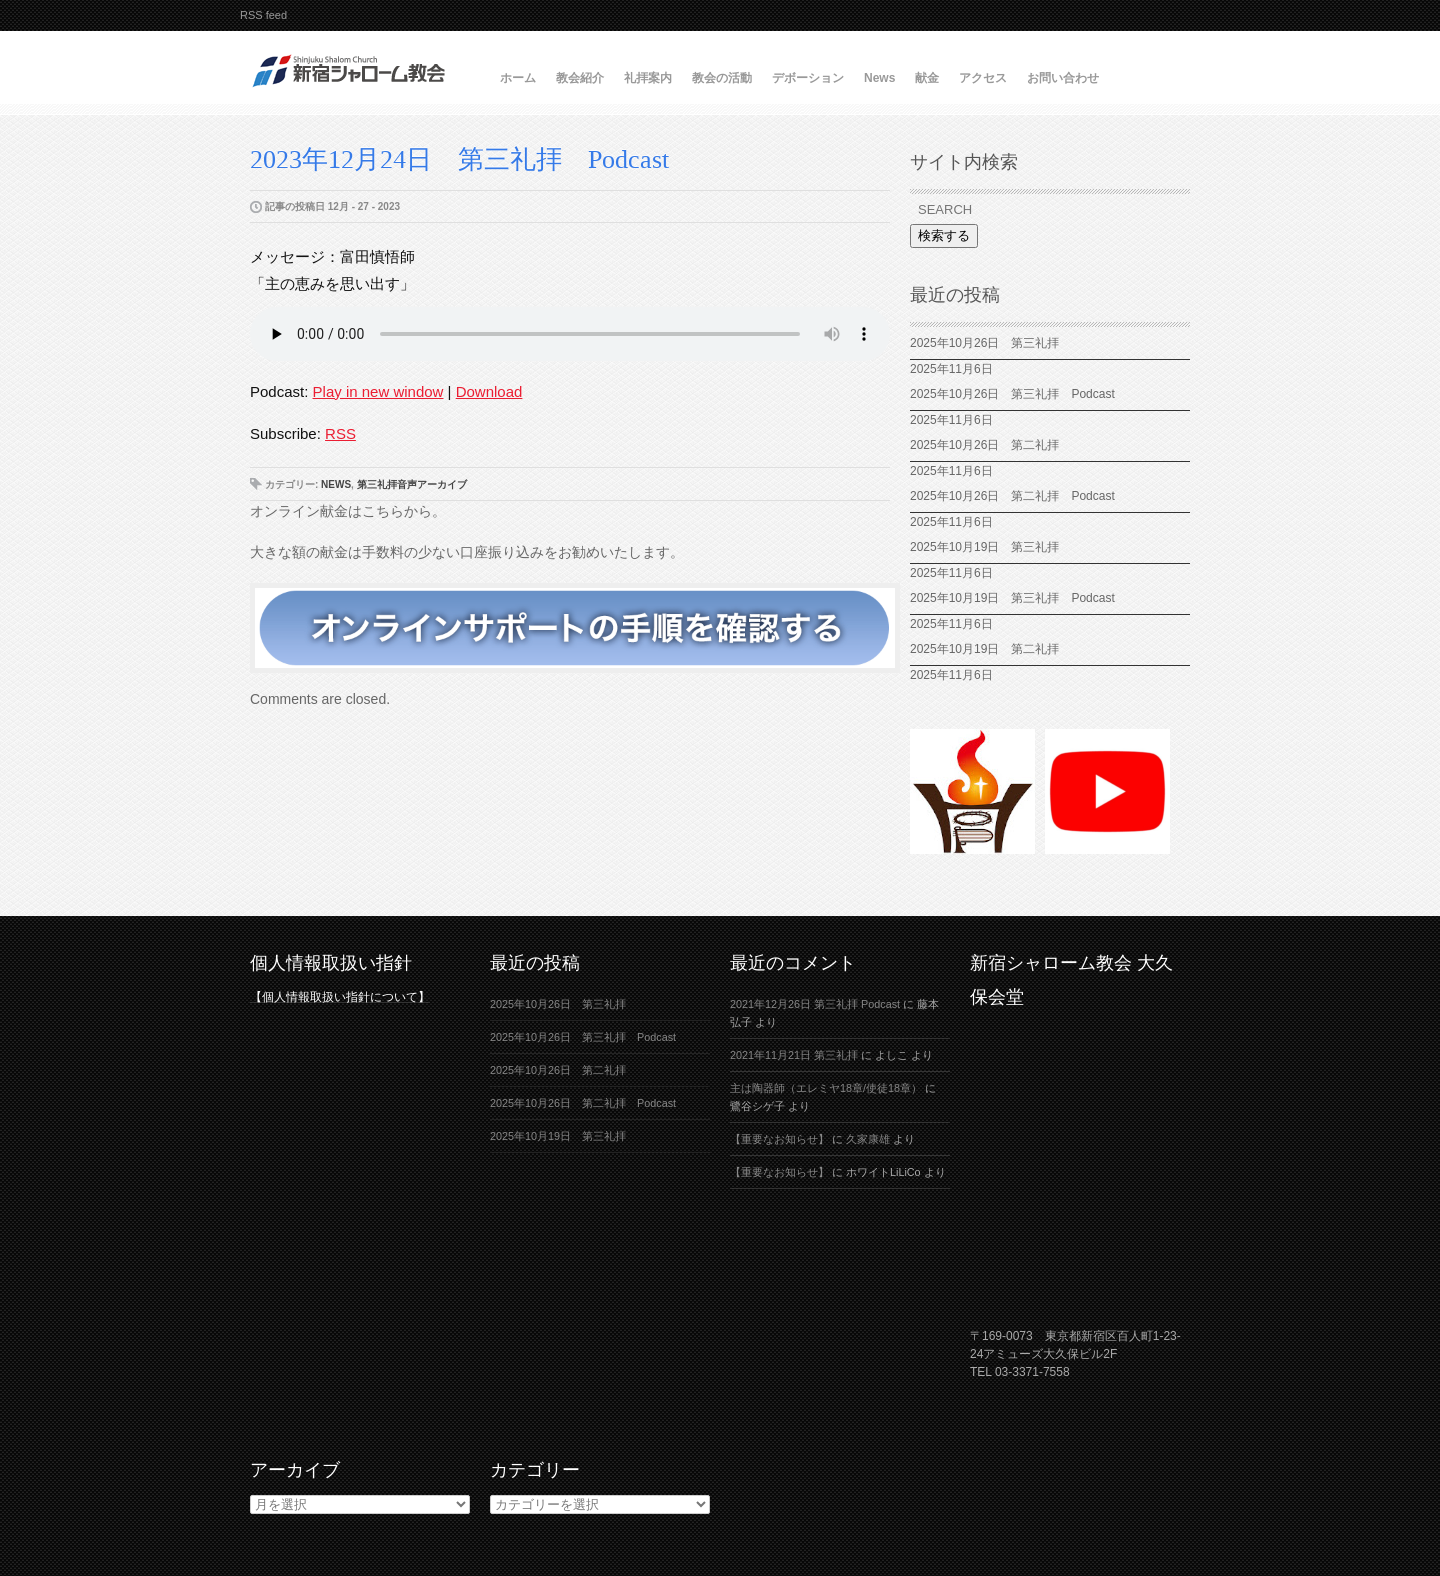 The height and width of the screenshot is (1576, 1440). What do you see at coordinates (868, 1139) in the screenshot?
I see `久家康雄` at bounding box center [868, 1139].